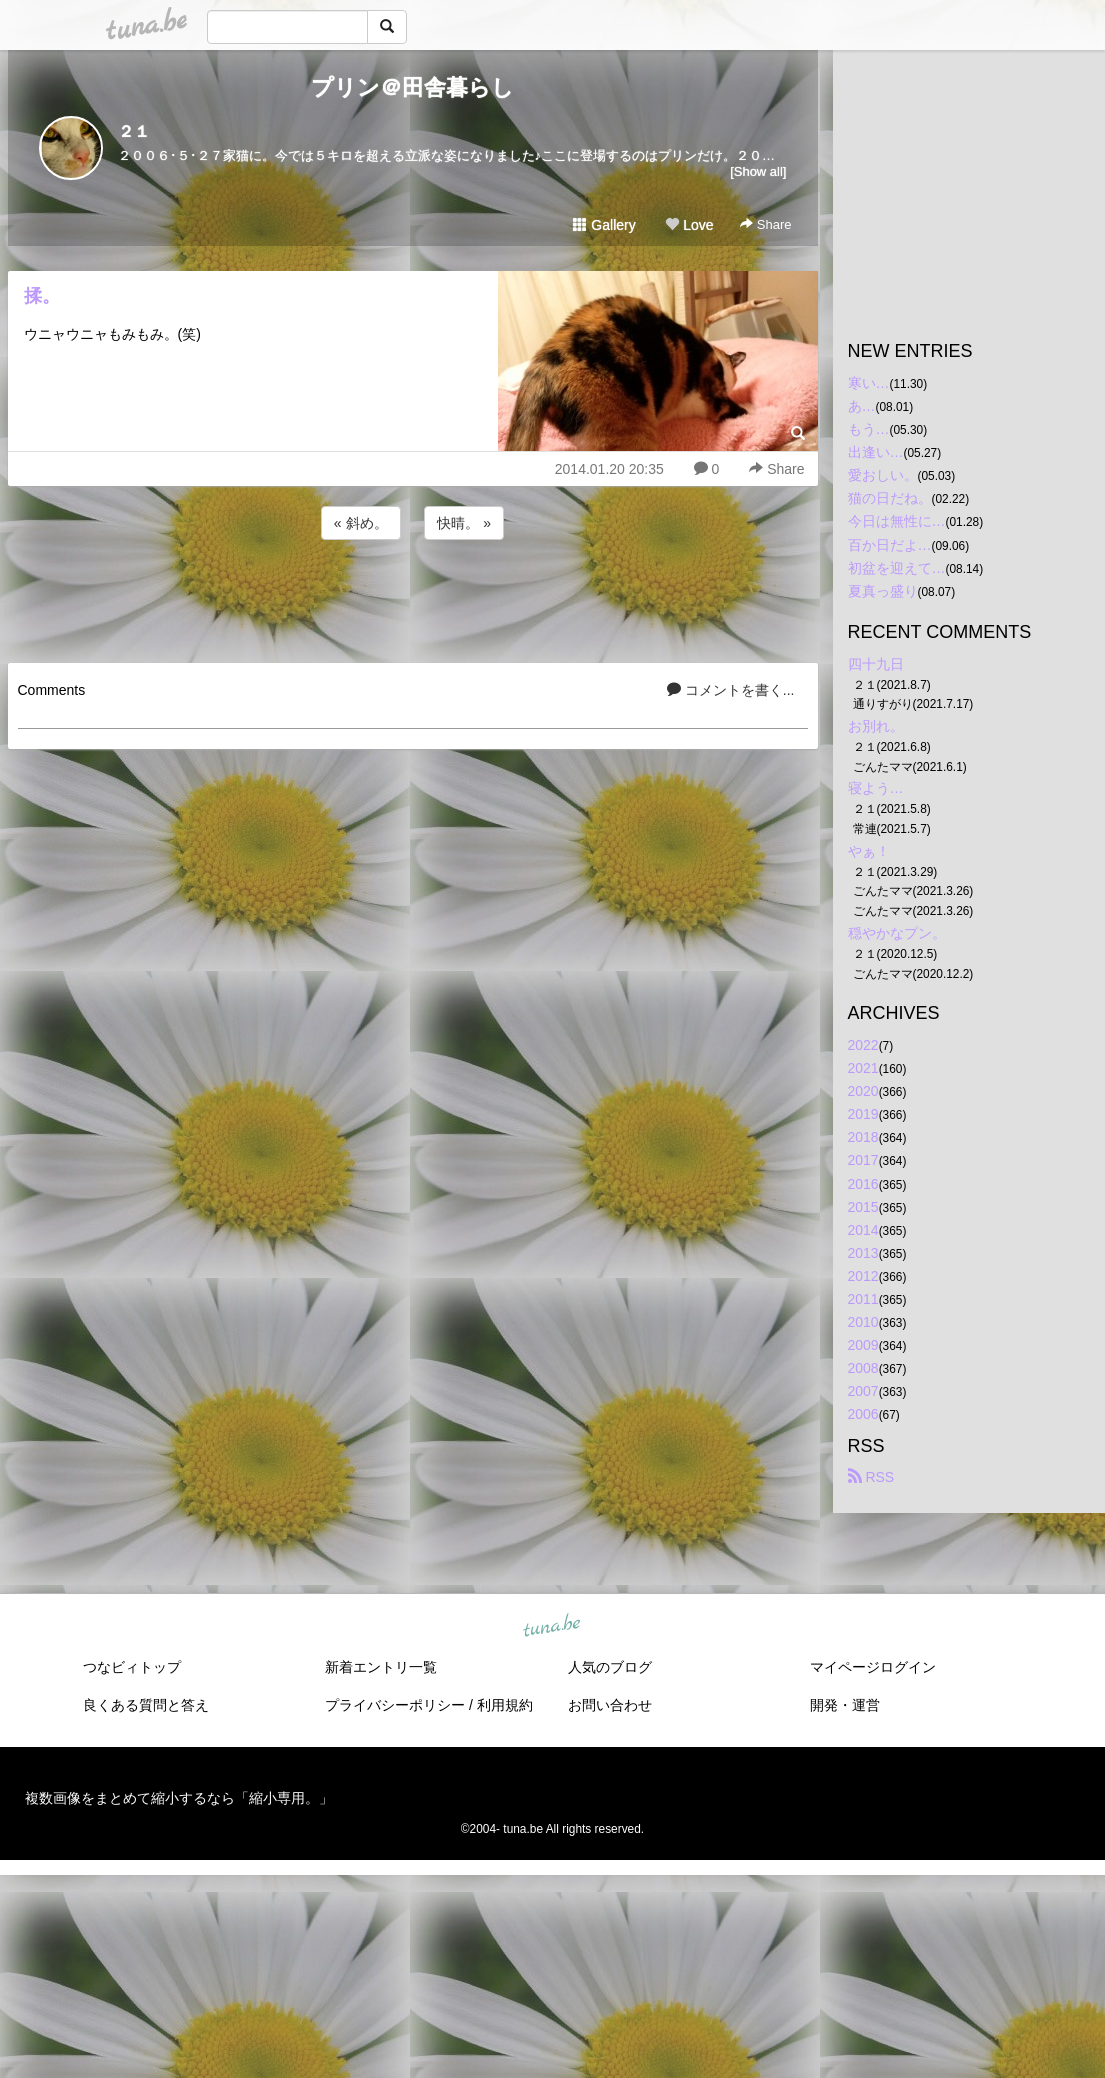  What do you see at coordinates (863, 1091) in the screenshot?
I see `2020` at bounding box center [863, 1091].